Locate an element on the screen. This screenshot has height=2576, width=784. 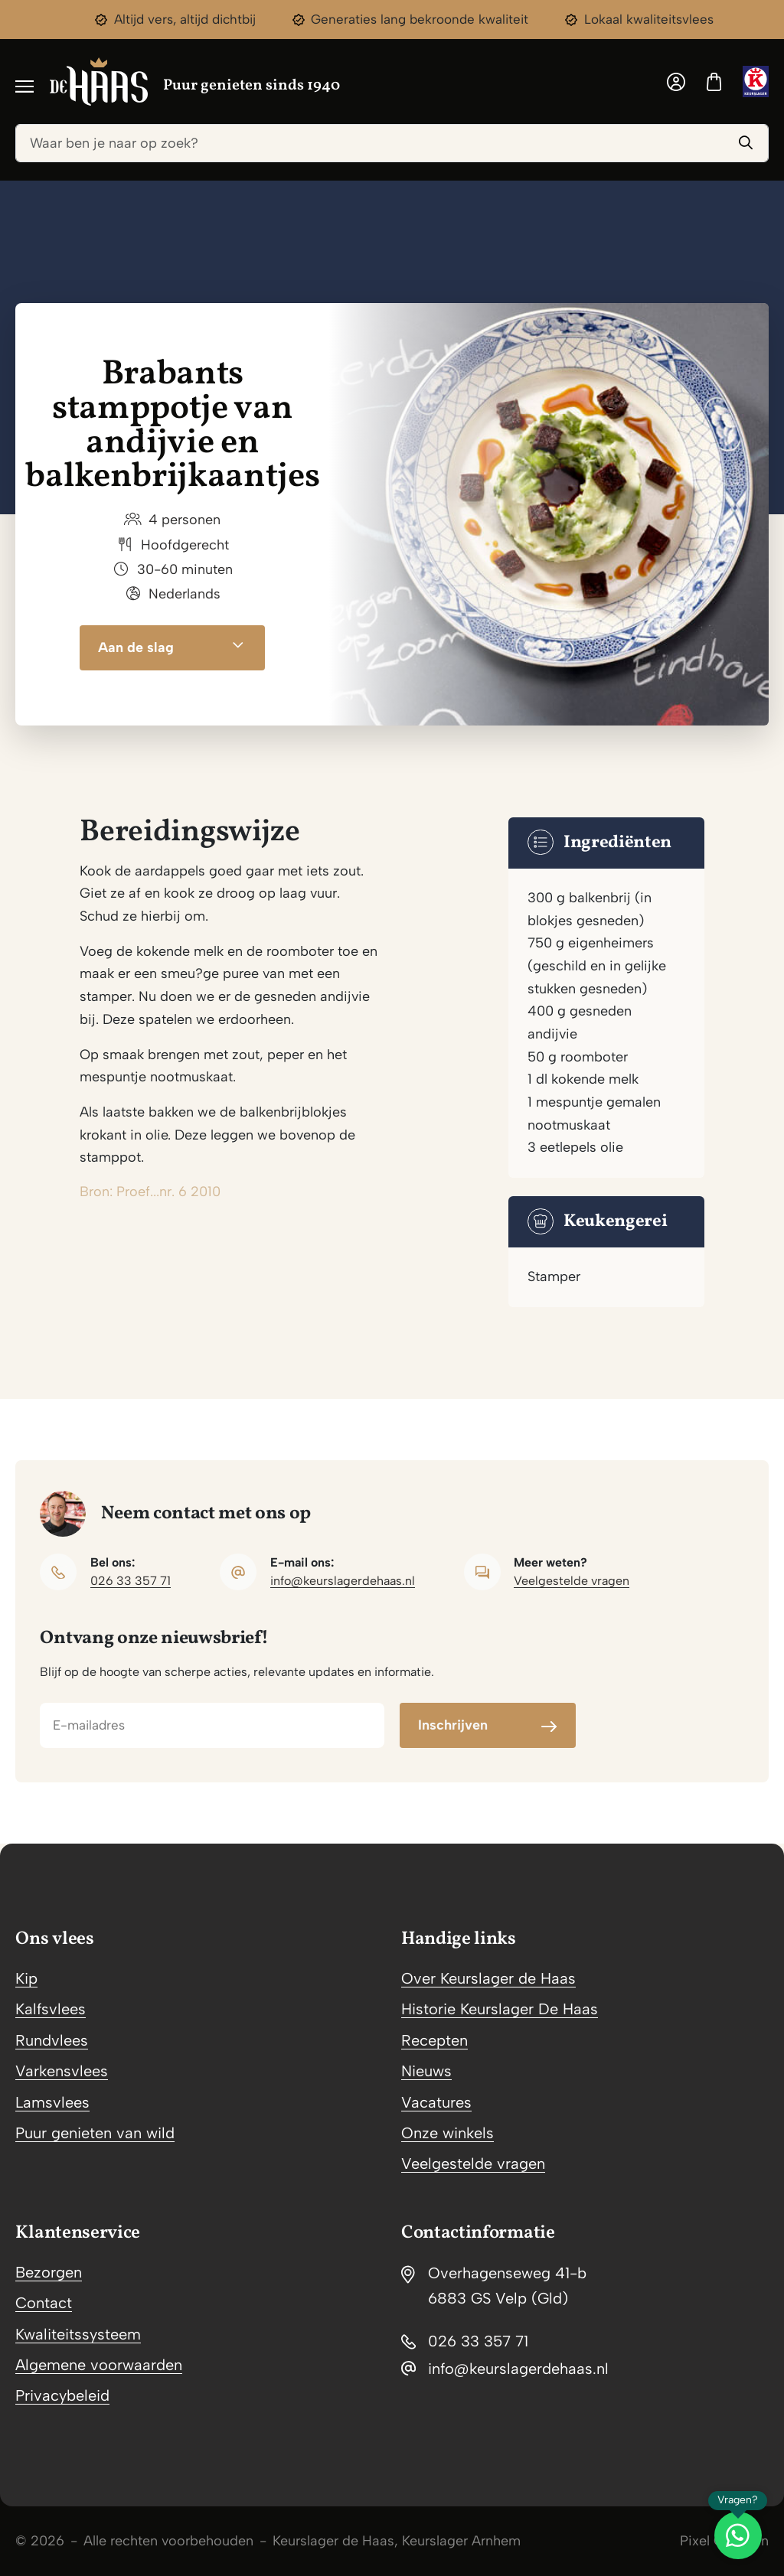
Kip is located at coordinates (26, 1978).